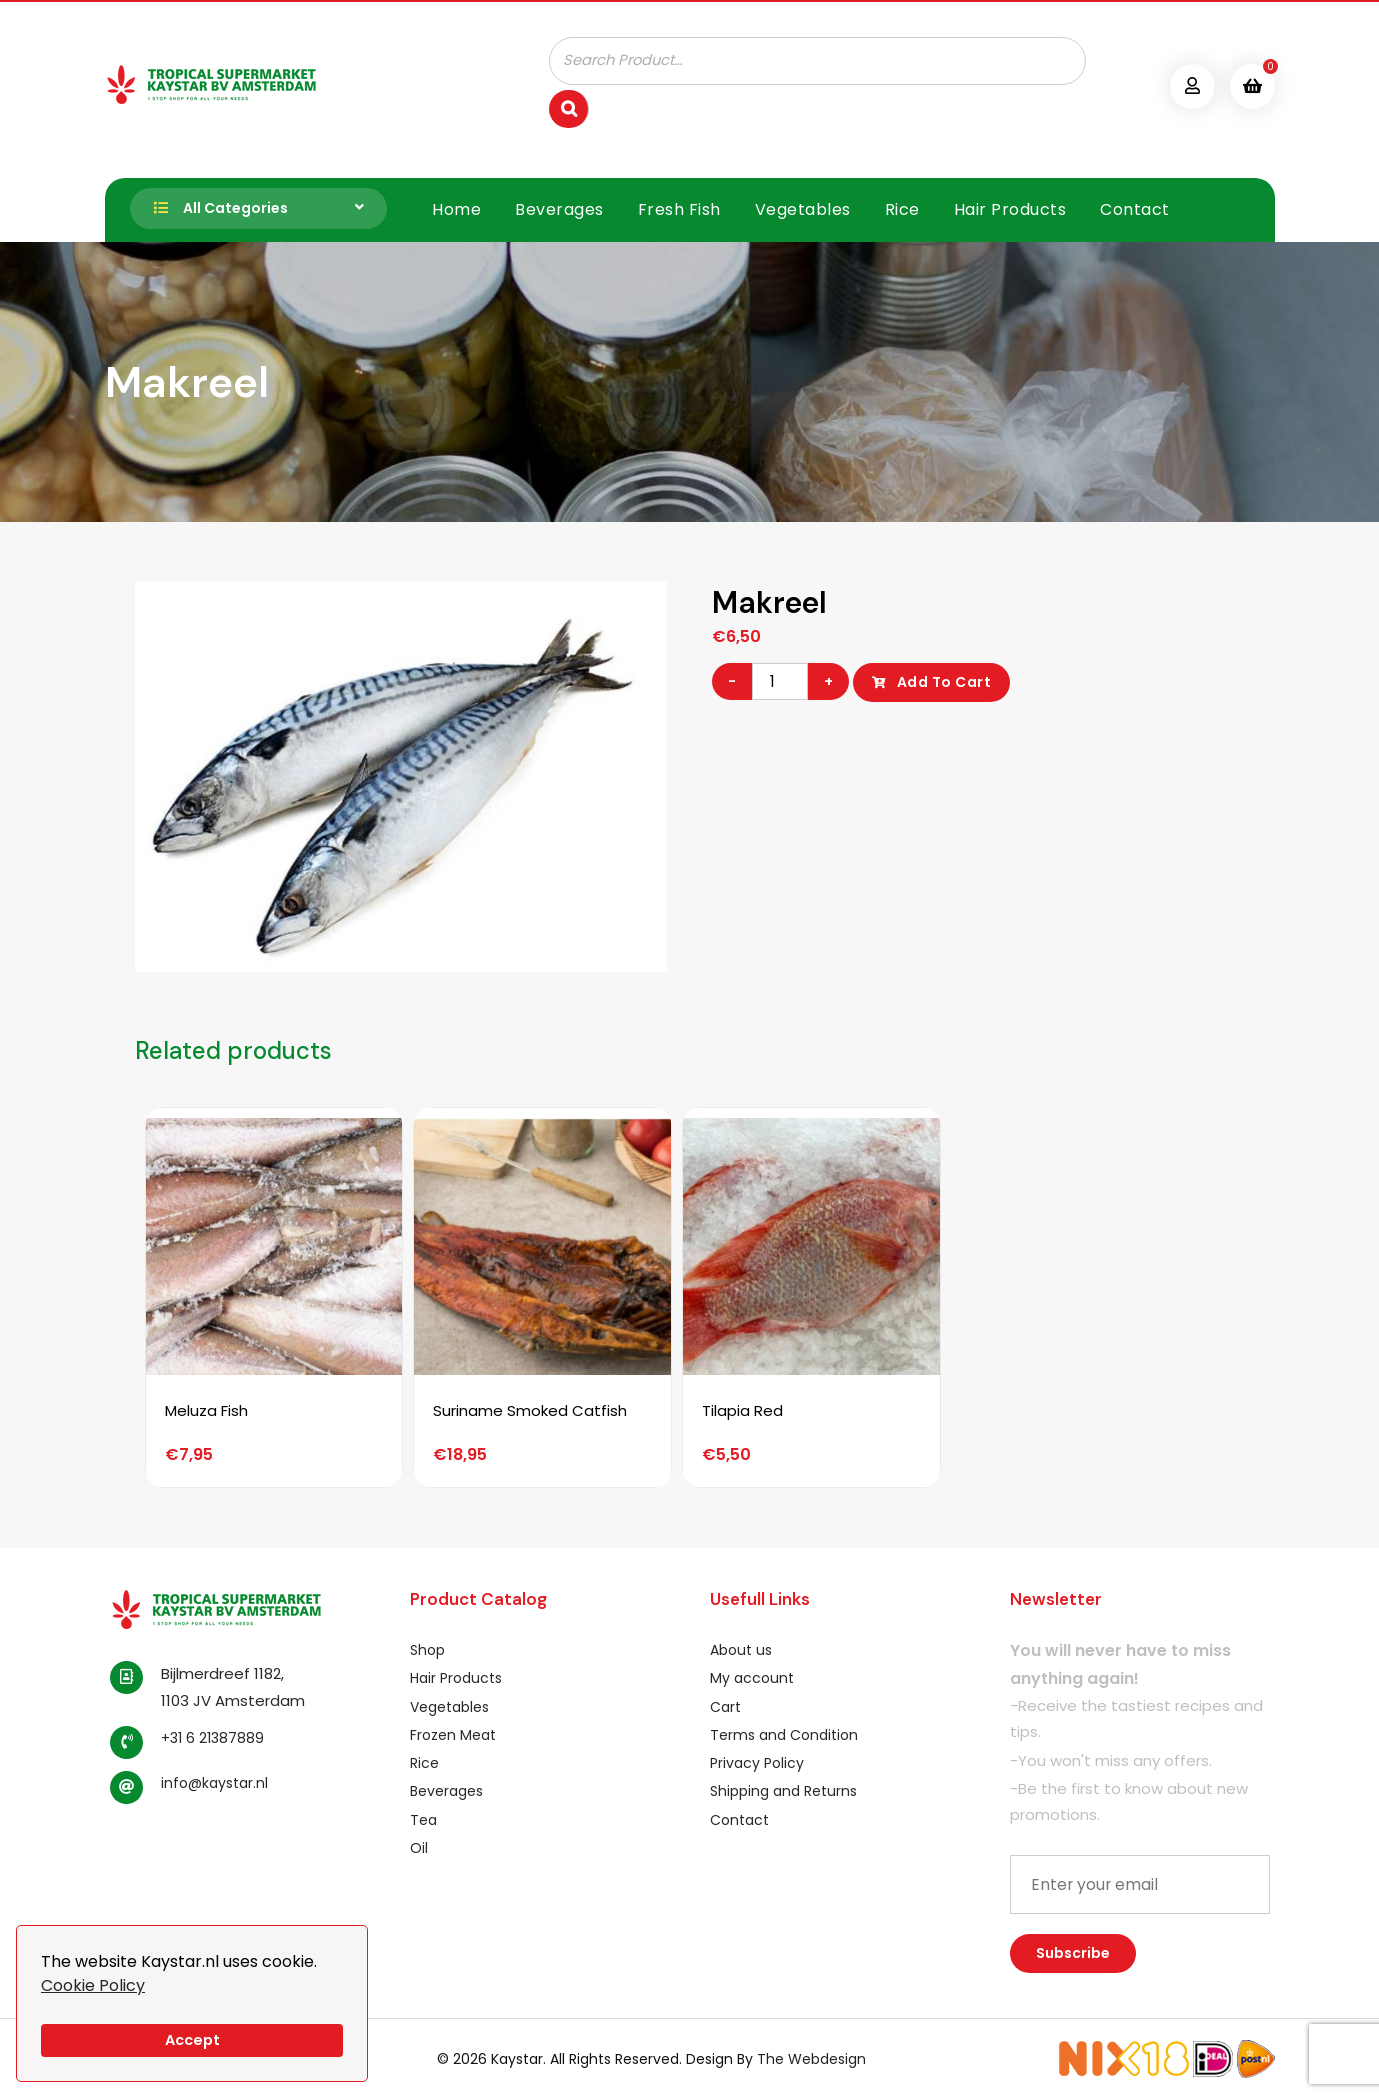 Image resolution: width=1379 pixels, height=2098 pixels. Describe the element at coordinates (811, 2058) in the screenshot. I see `The Webdesign` at that location.